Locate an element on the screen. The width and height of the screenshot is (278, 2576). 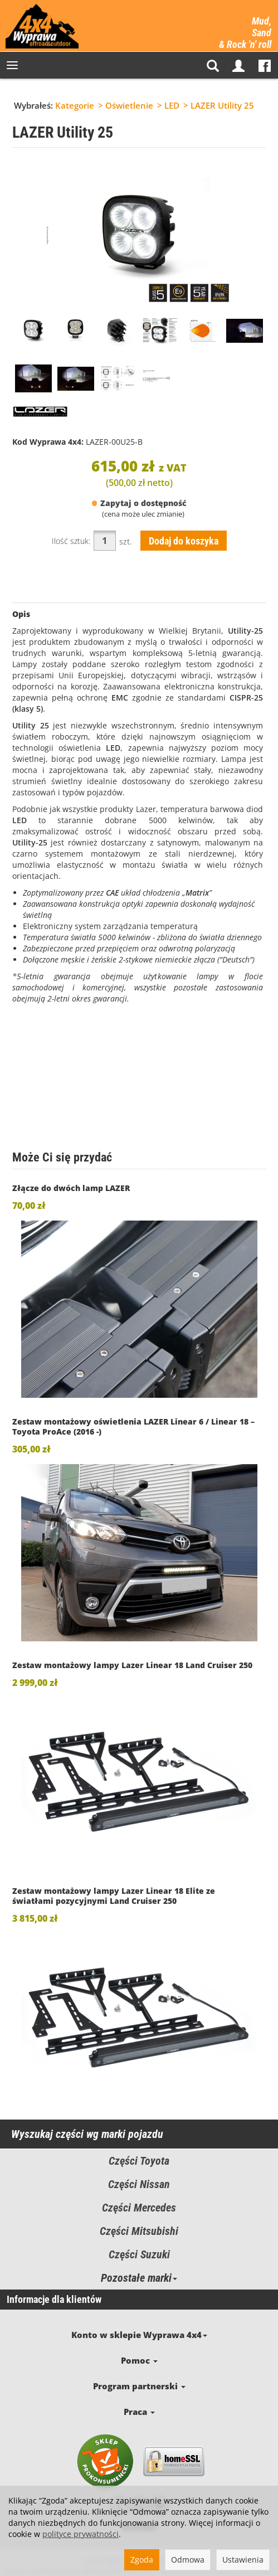
Części Suzuki is located at coordinates (139, 2254).